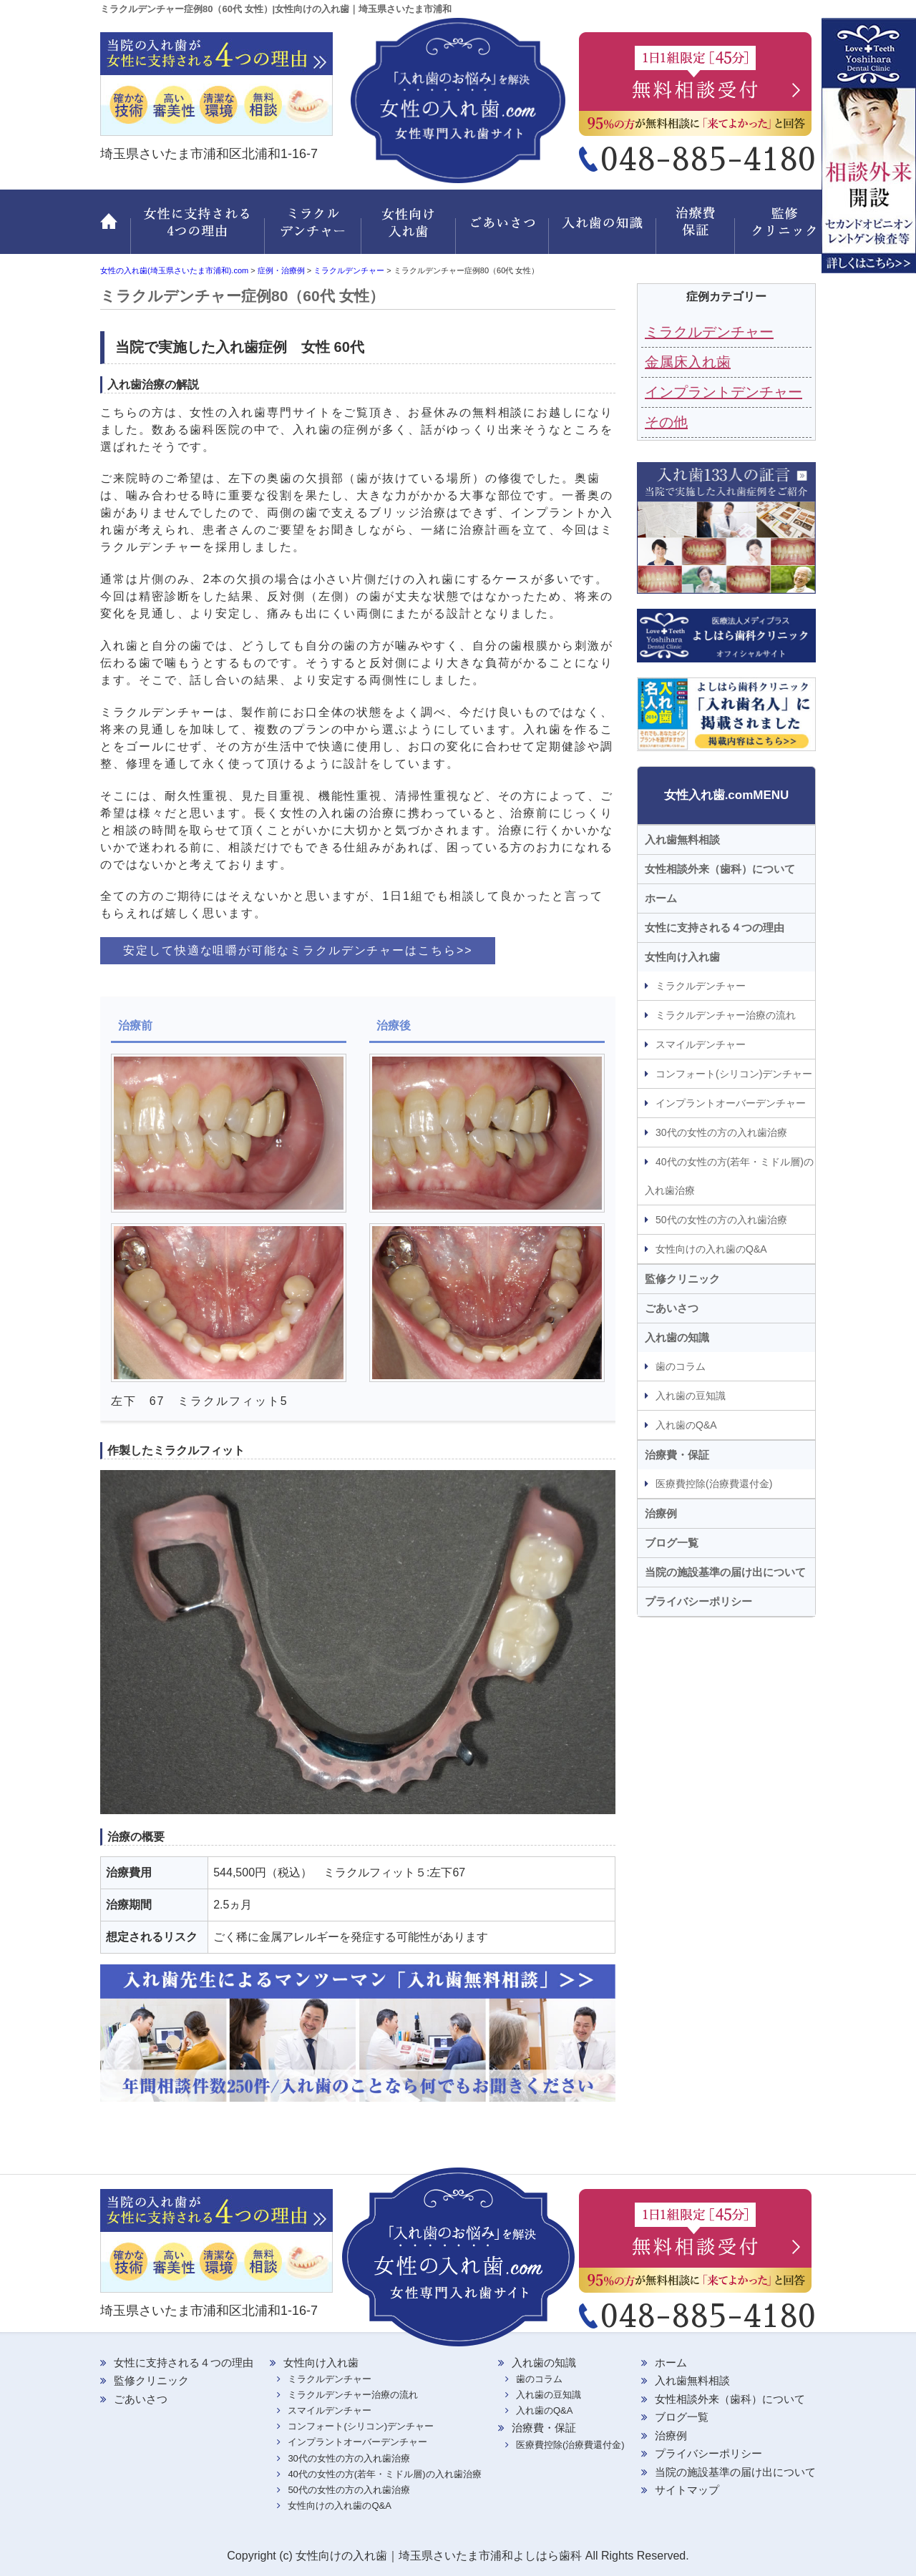  I want to click on 40代の女性の方(若年・ミドル層)の入れ歯治療, so click(729, 1176).